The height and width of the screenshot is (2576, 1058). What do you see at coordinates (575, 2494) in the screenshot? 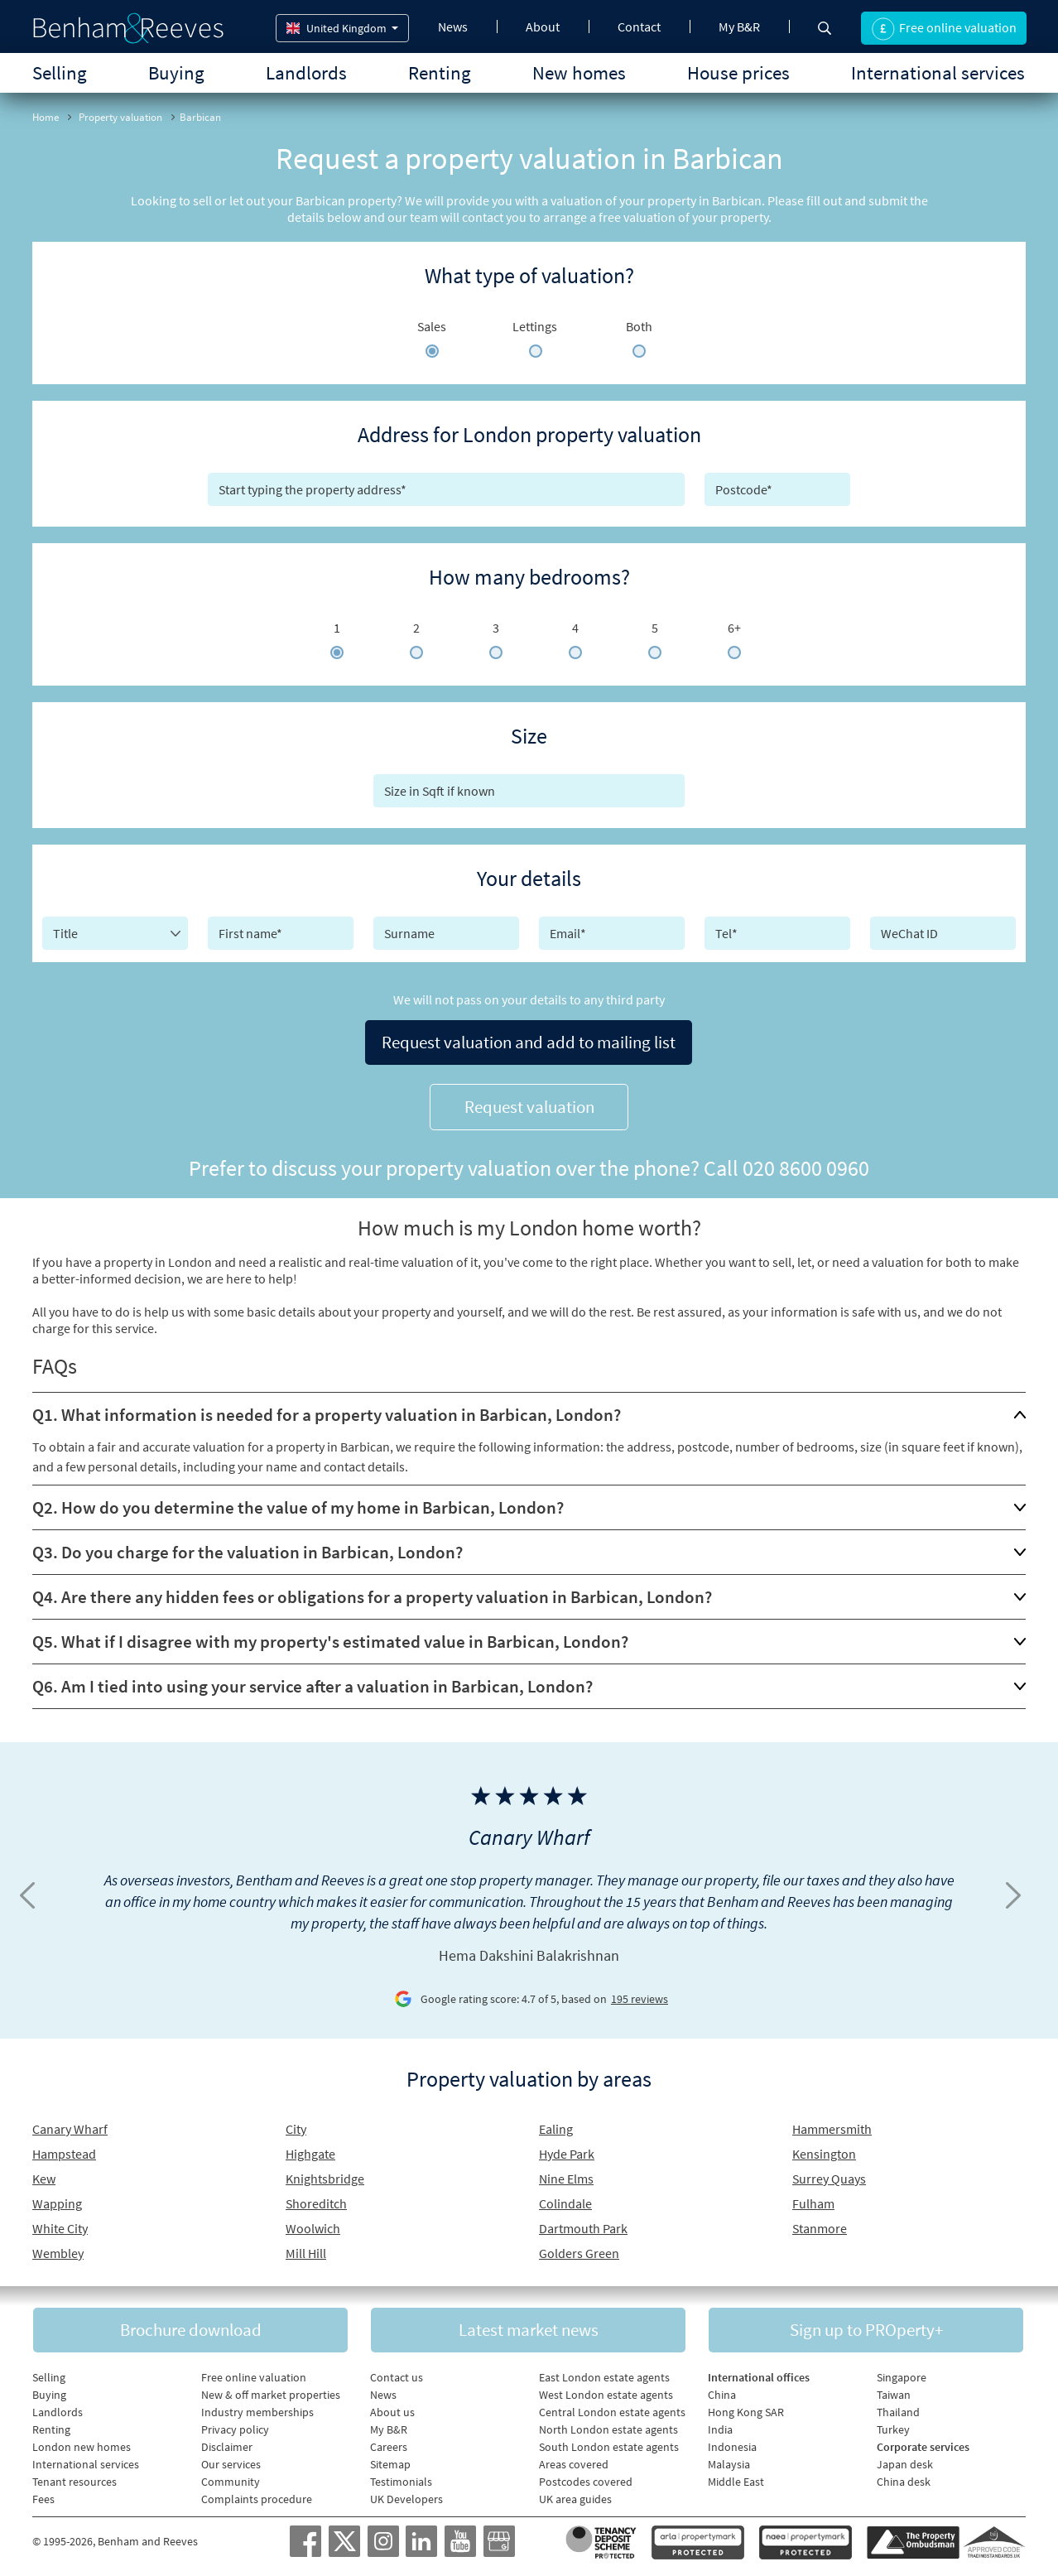
I see `UK area guides` at bounding box center [575, 2494].